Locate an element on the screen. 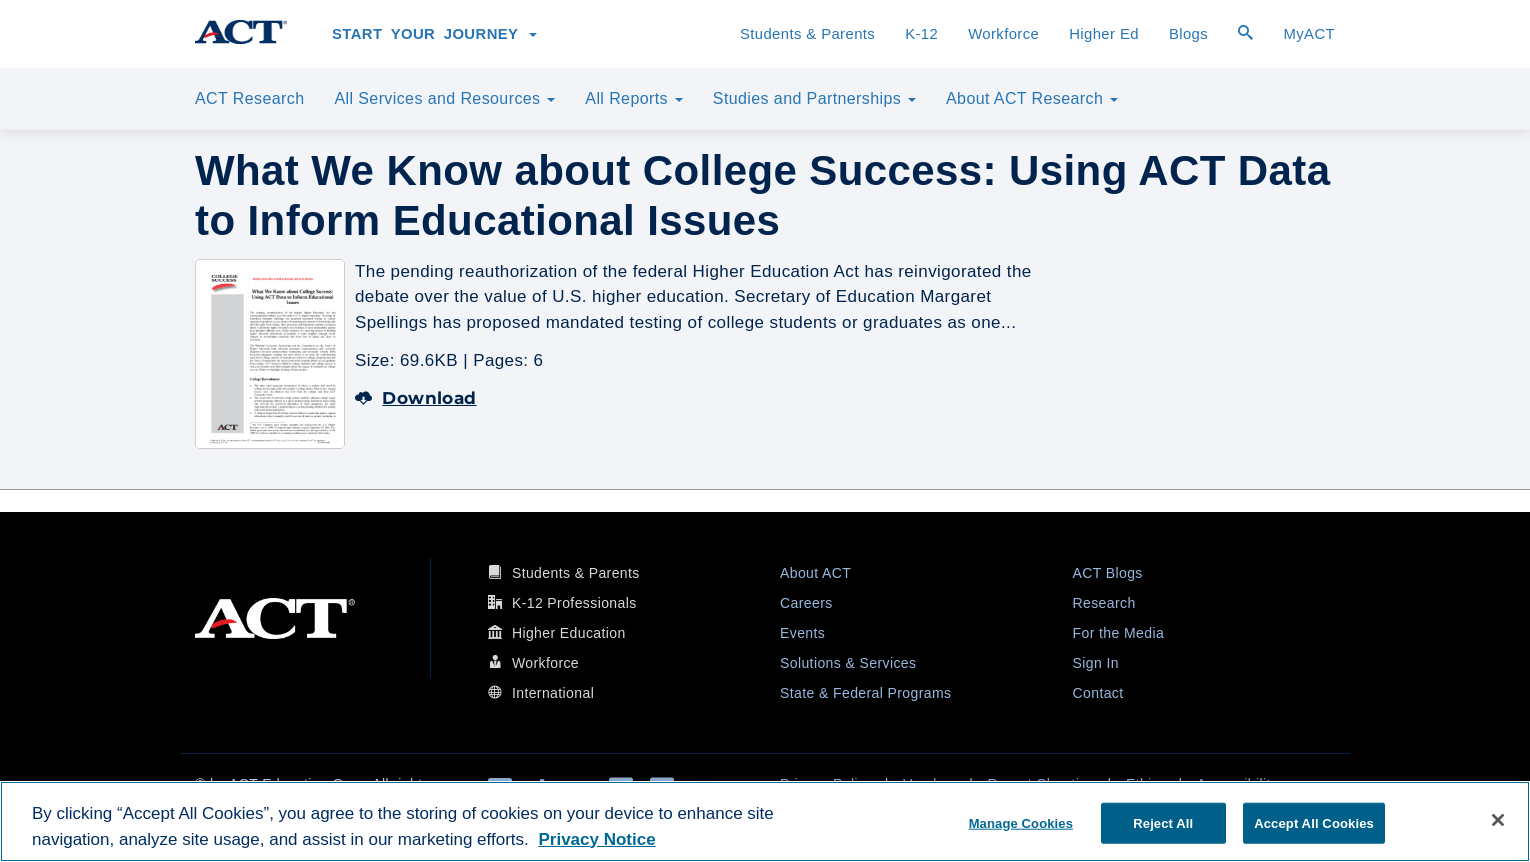 The width and height of the screenshot is (1530, 862). Reject All is located at coordinates (1163, 822).